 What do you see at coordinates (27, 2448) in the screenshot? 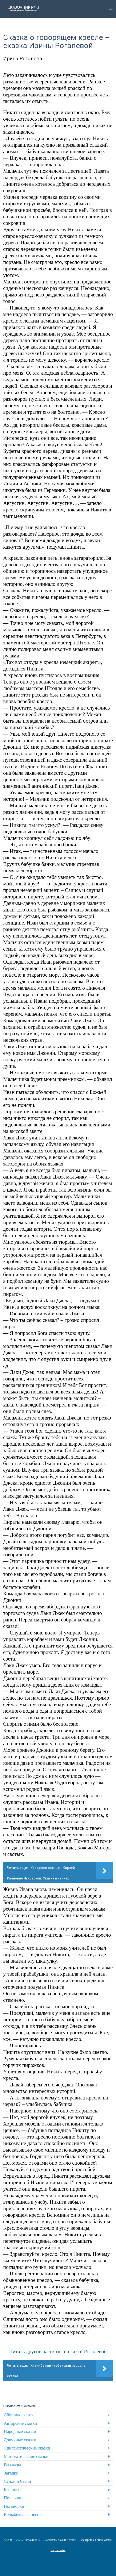
I see `Лингвистические сказки` at bounding box center [27, 2448].